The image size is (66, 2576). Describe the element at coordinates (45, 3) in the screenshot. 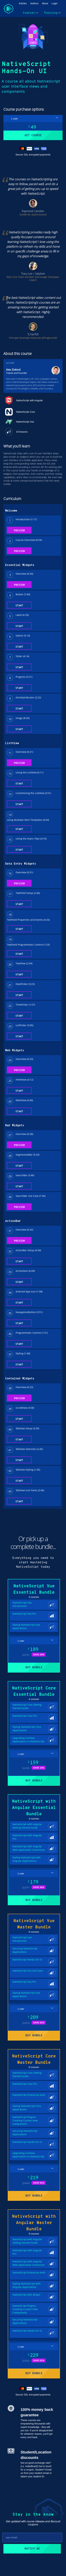

I see `About` at that location.